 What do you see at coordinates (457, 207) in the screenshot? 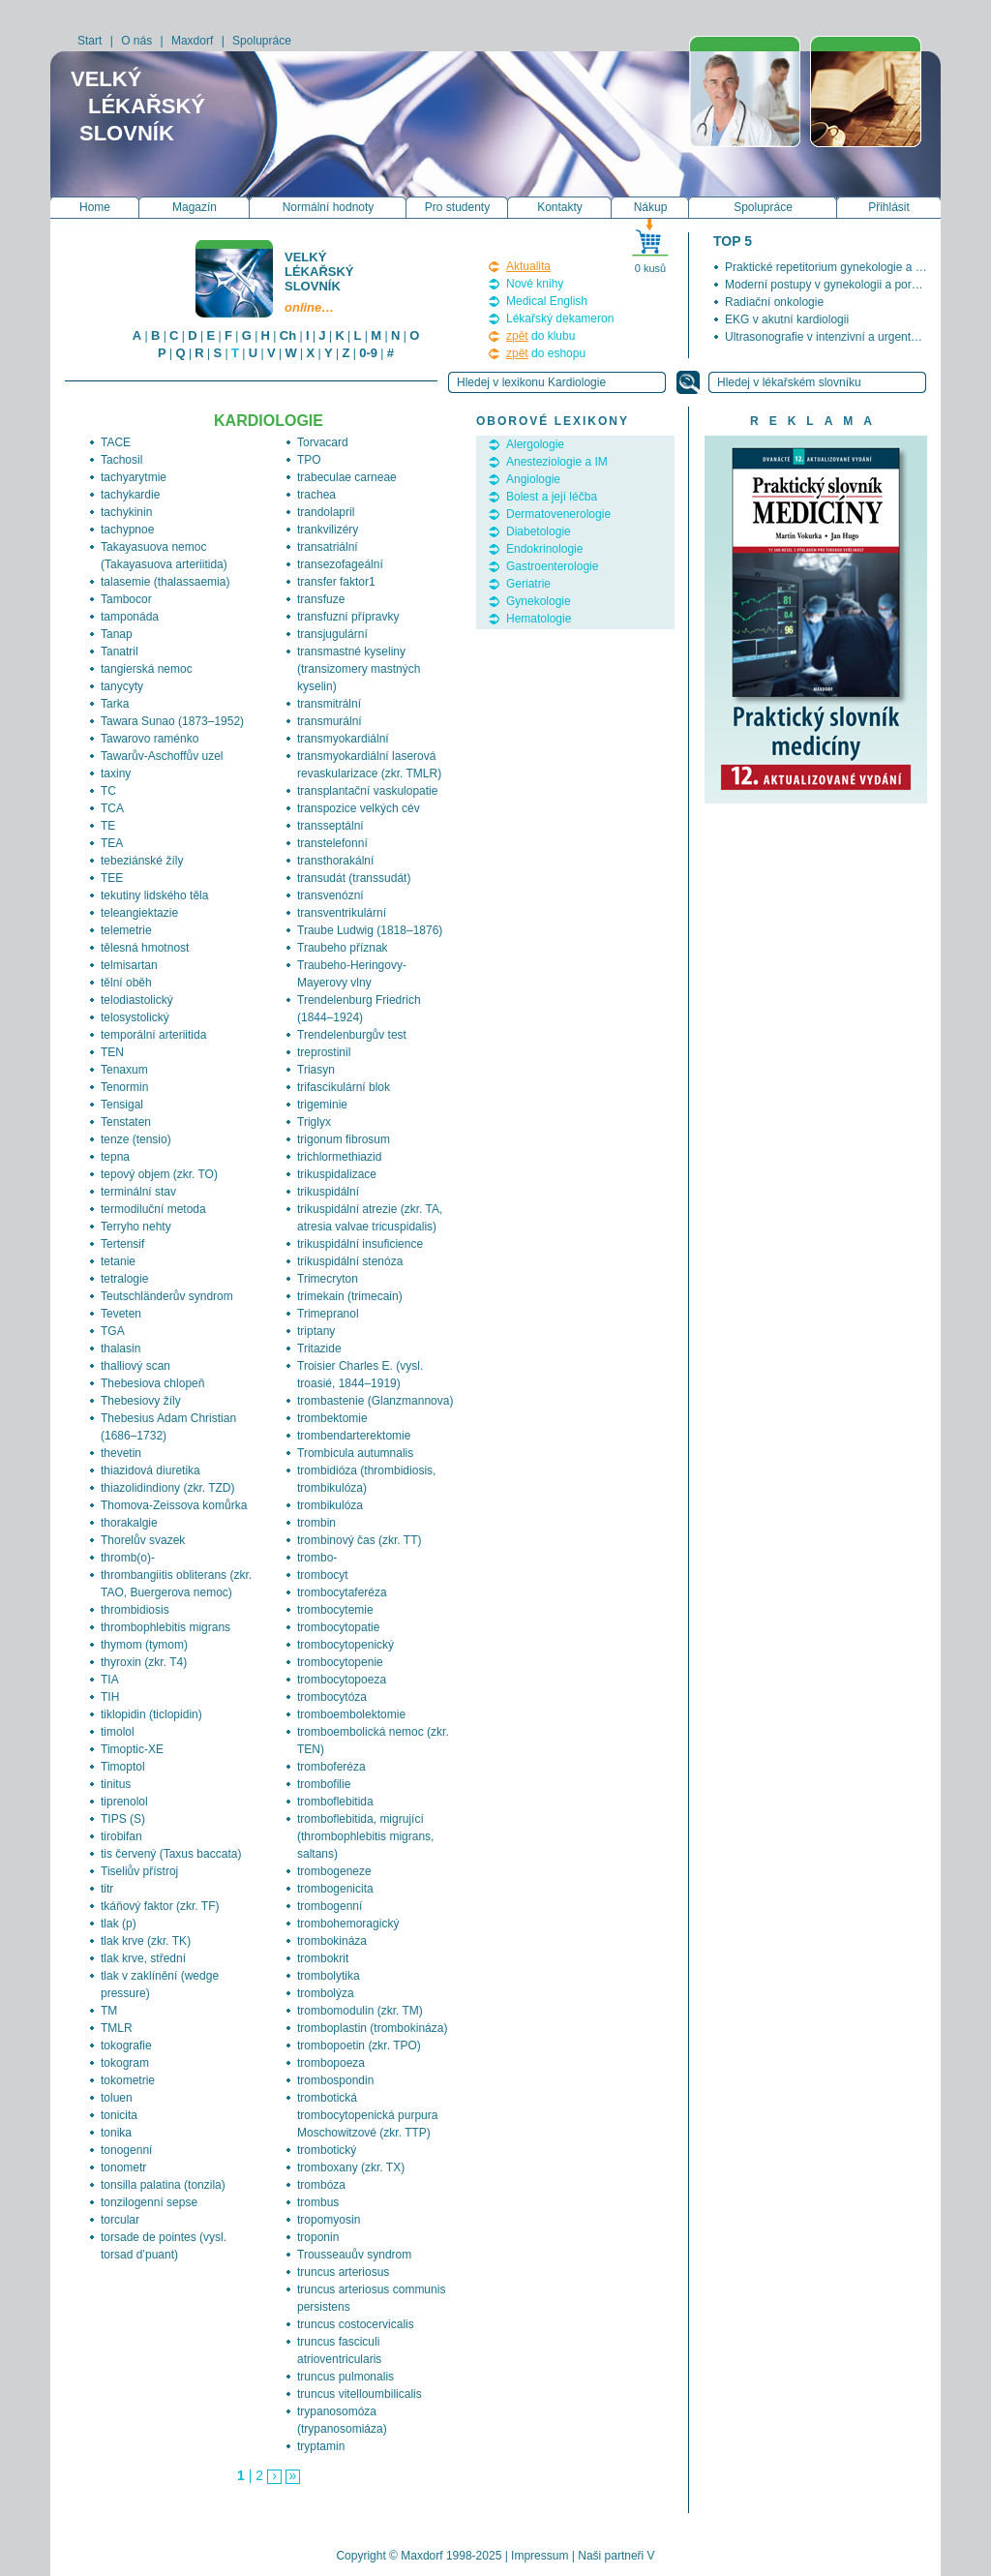
I see `Pro studenty` at bounding box center [457, 207].